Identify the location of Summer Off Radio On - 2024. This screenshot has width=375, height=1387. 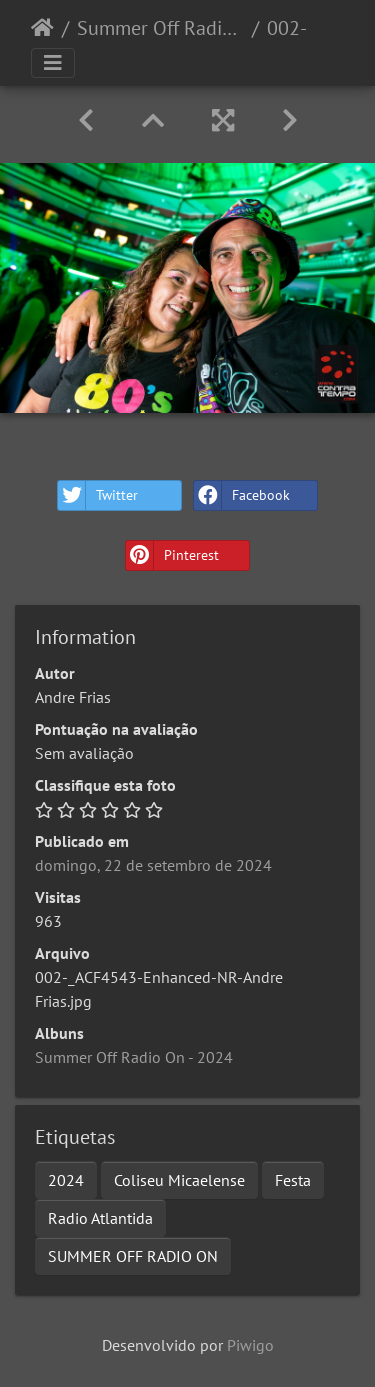
(160, 28).